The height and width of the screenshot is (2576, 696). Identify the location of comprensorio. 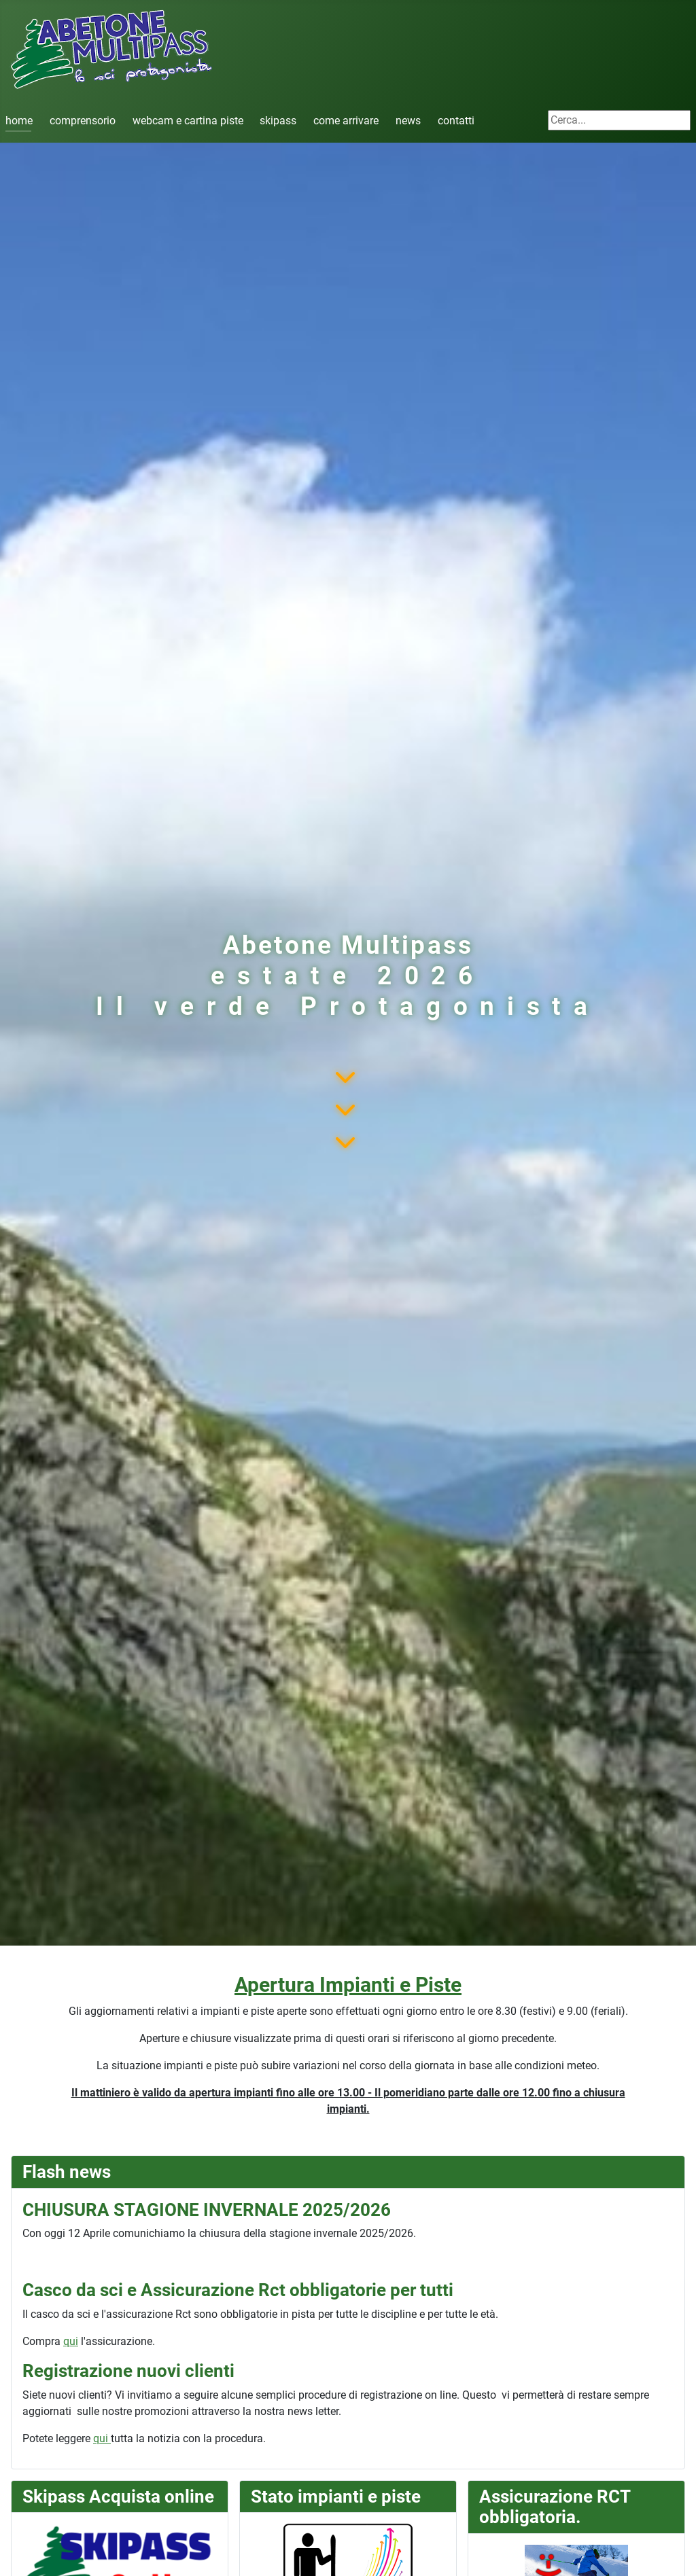
(83, 120).